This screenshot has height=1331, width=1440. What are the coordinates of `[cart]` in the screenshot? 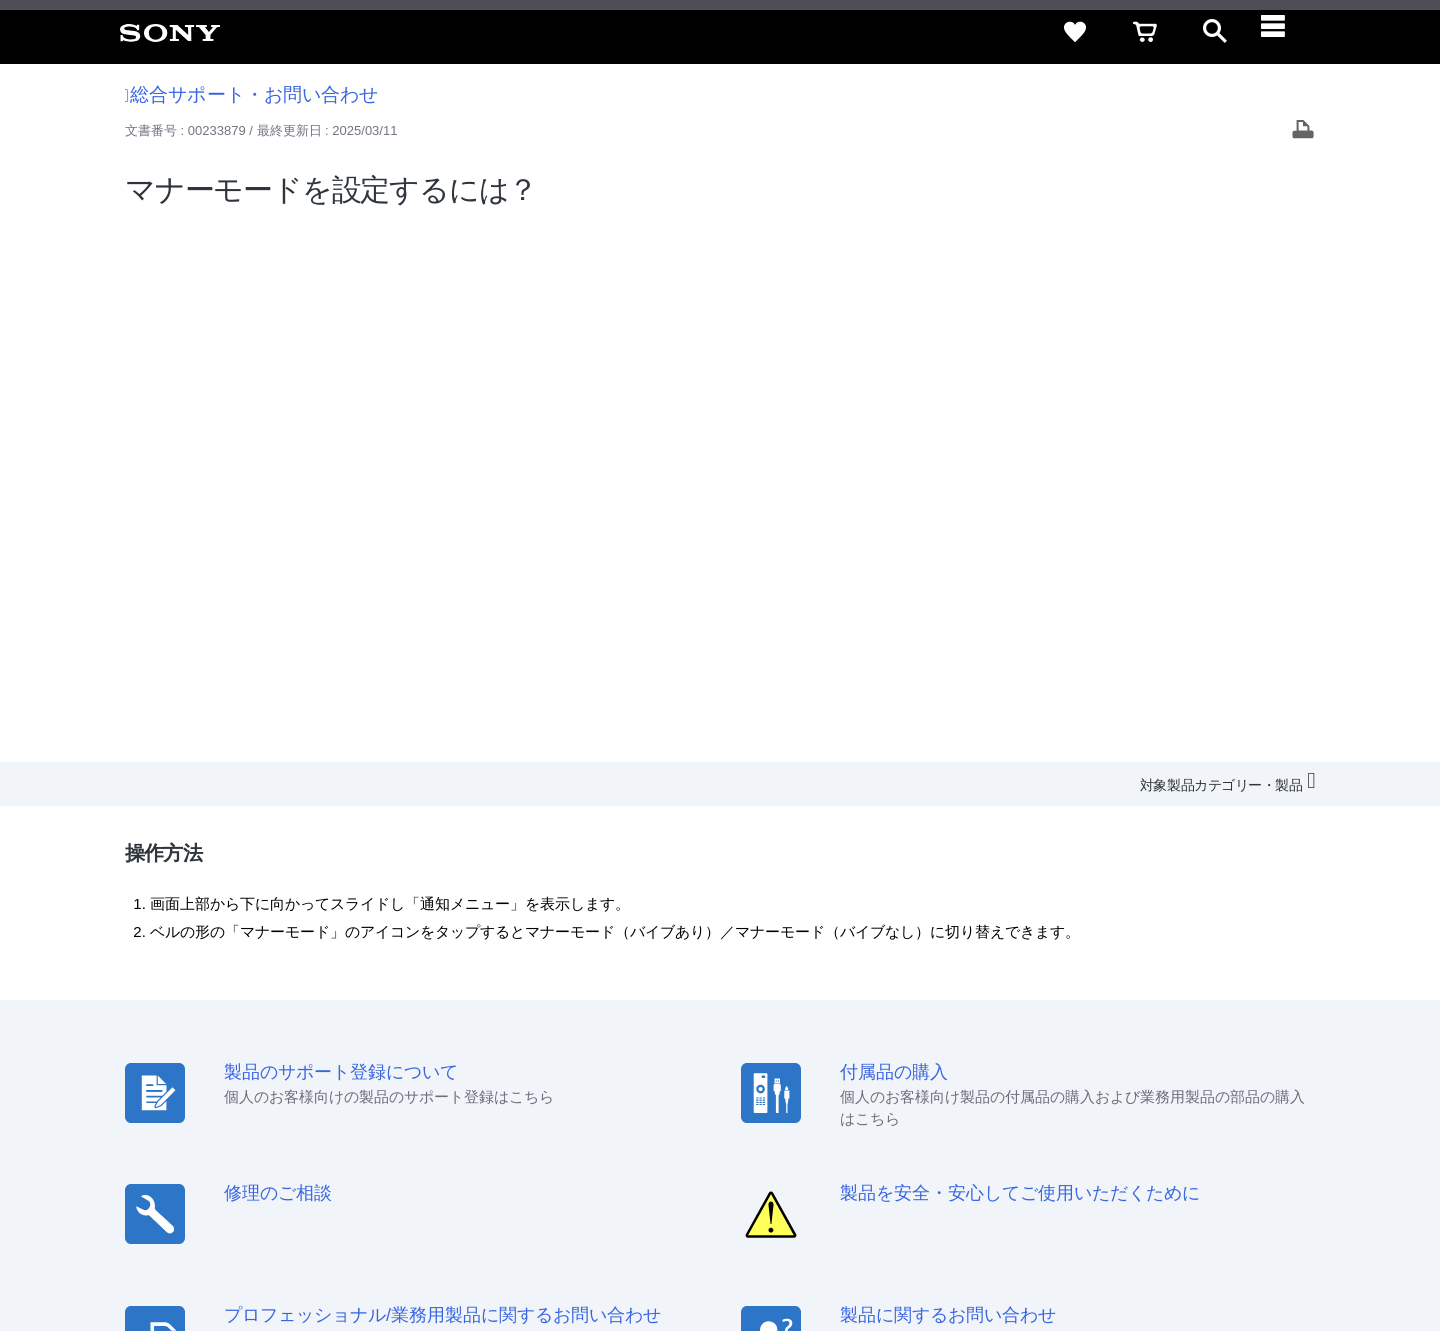 It's located at (1145, 32).